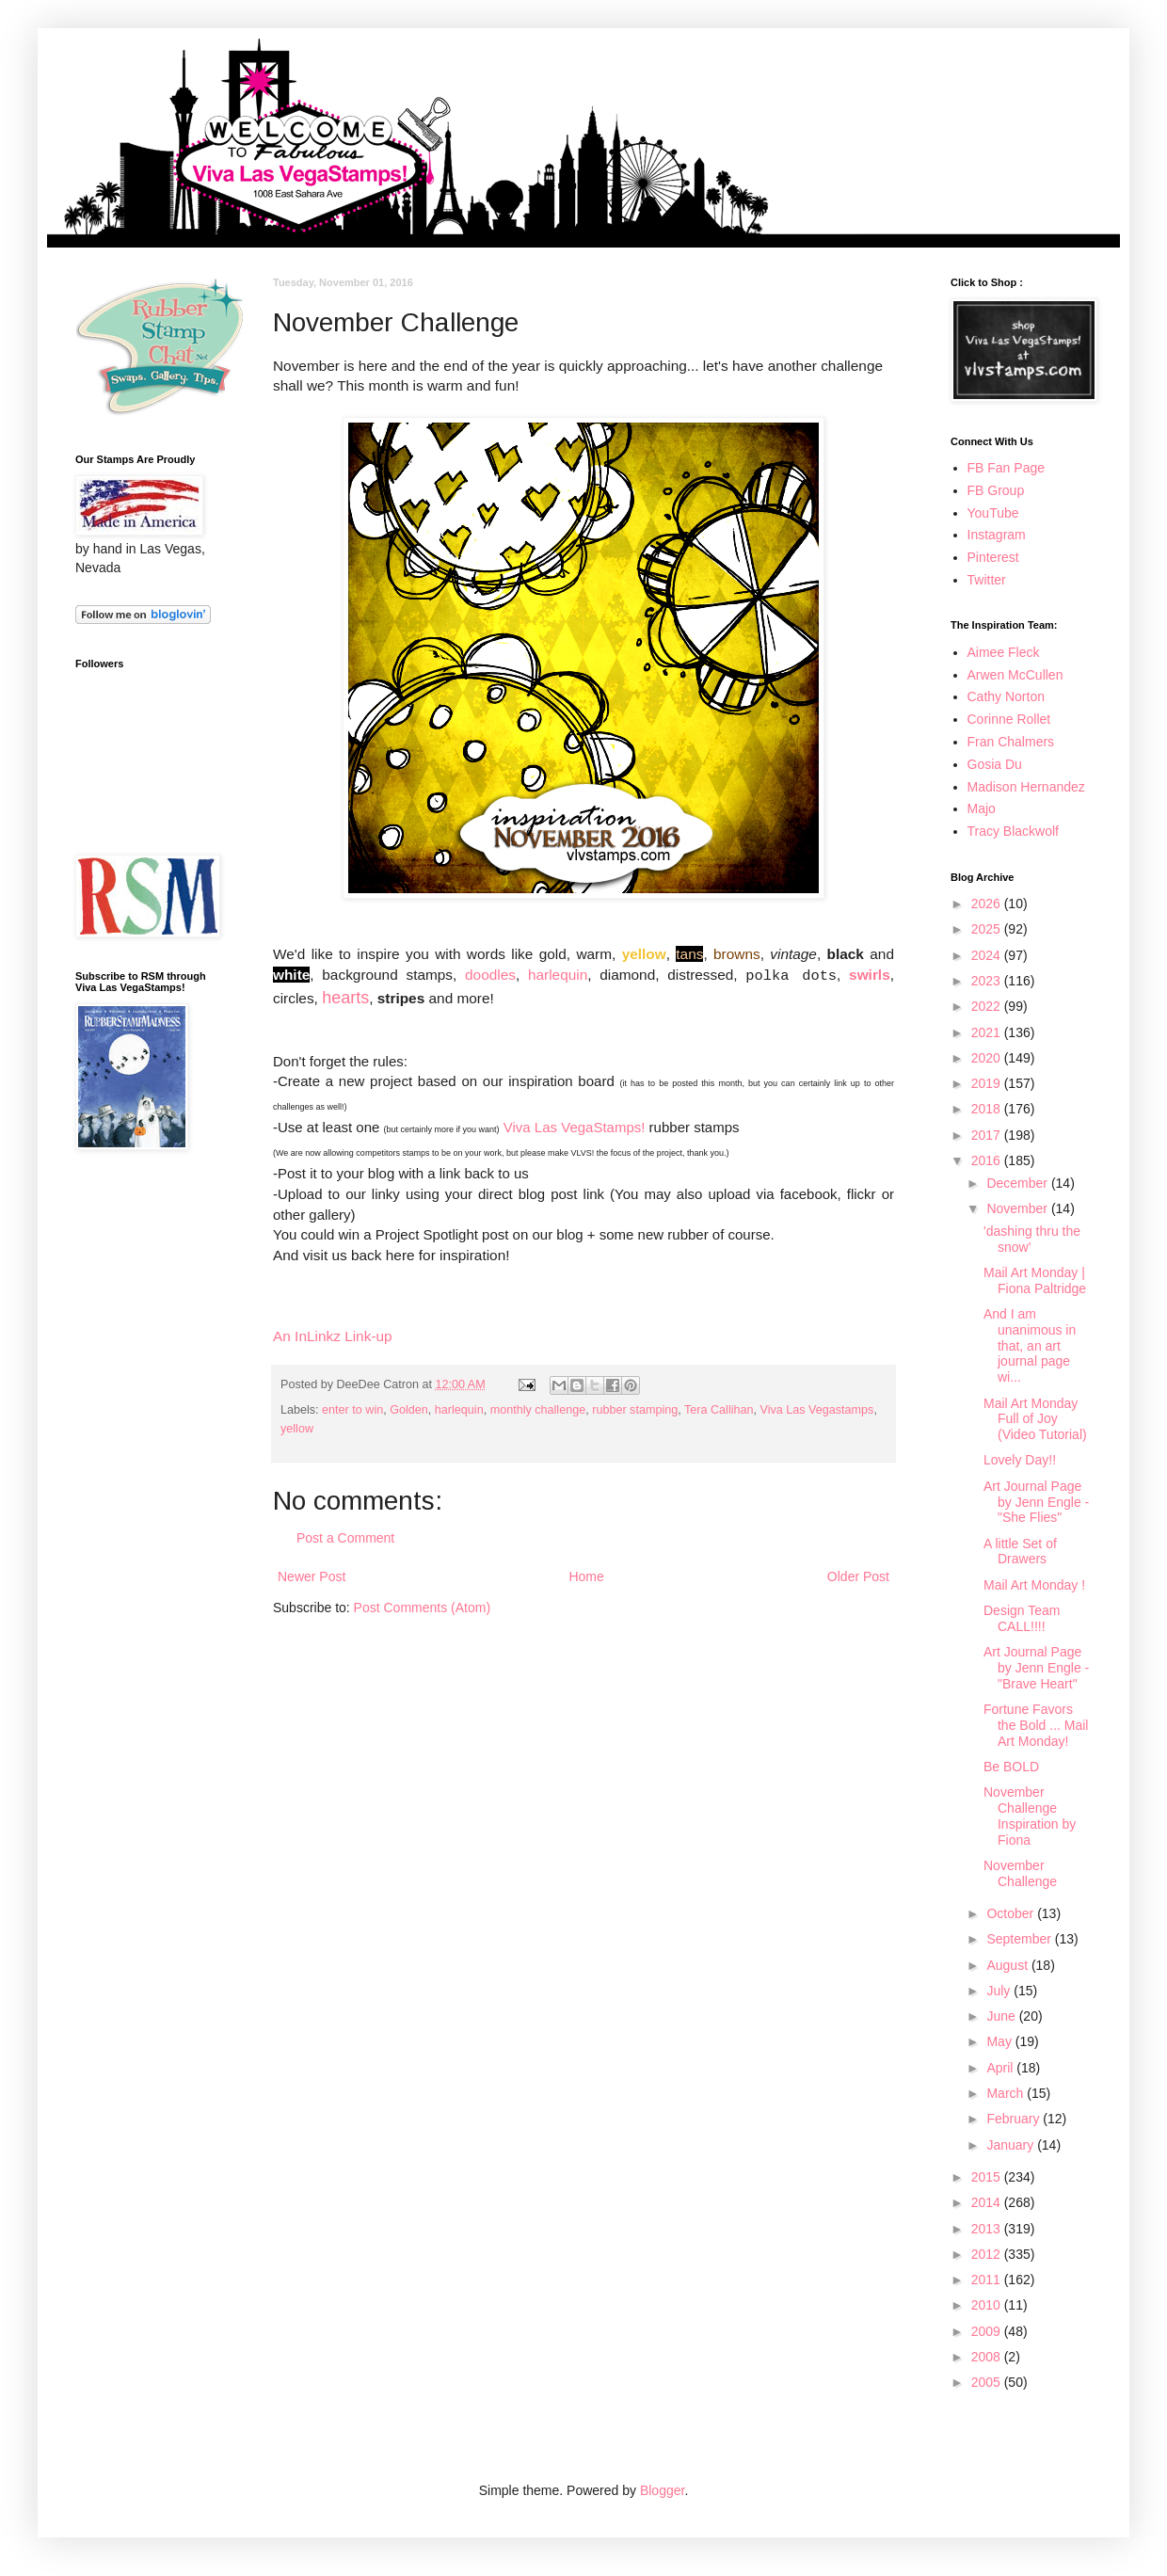 Image resolution: width=1167 pixels, height=2576 pixels. Describe the element at coordinates (311, 1576) in the screenshot. I see `Newer Post` at that location.